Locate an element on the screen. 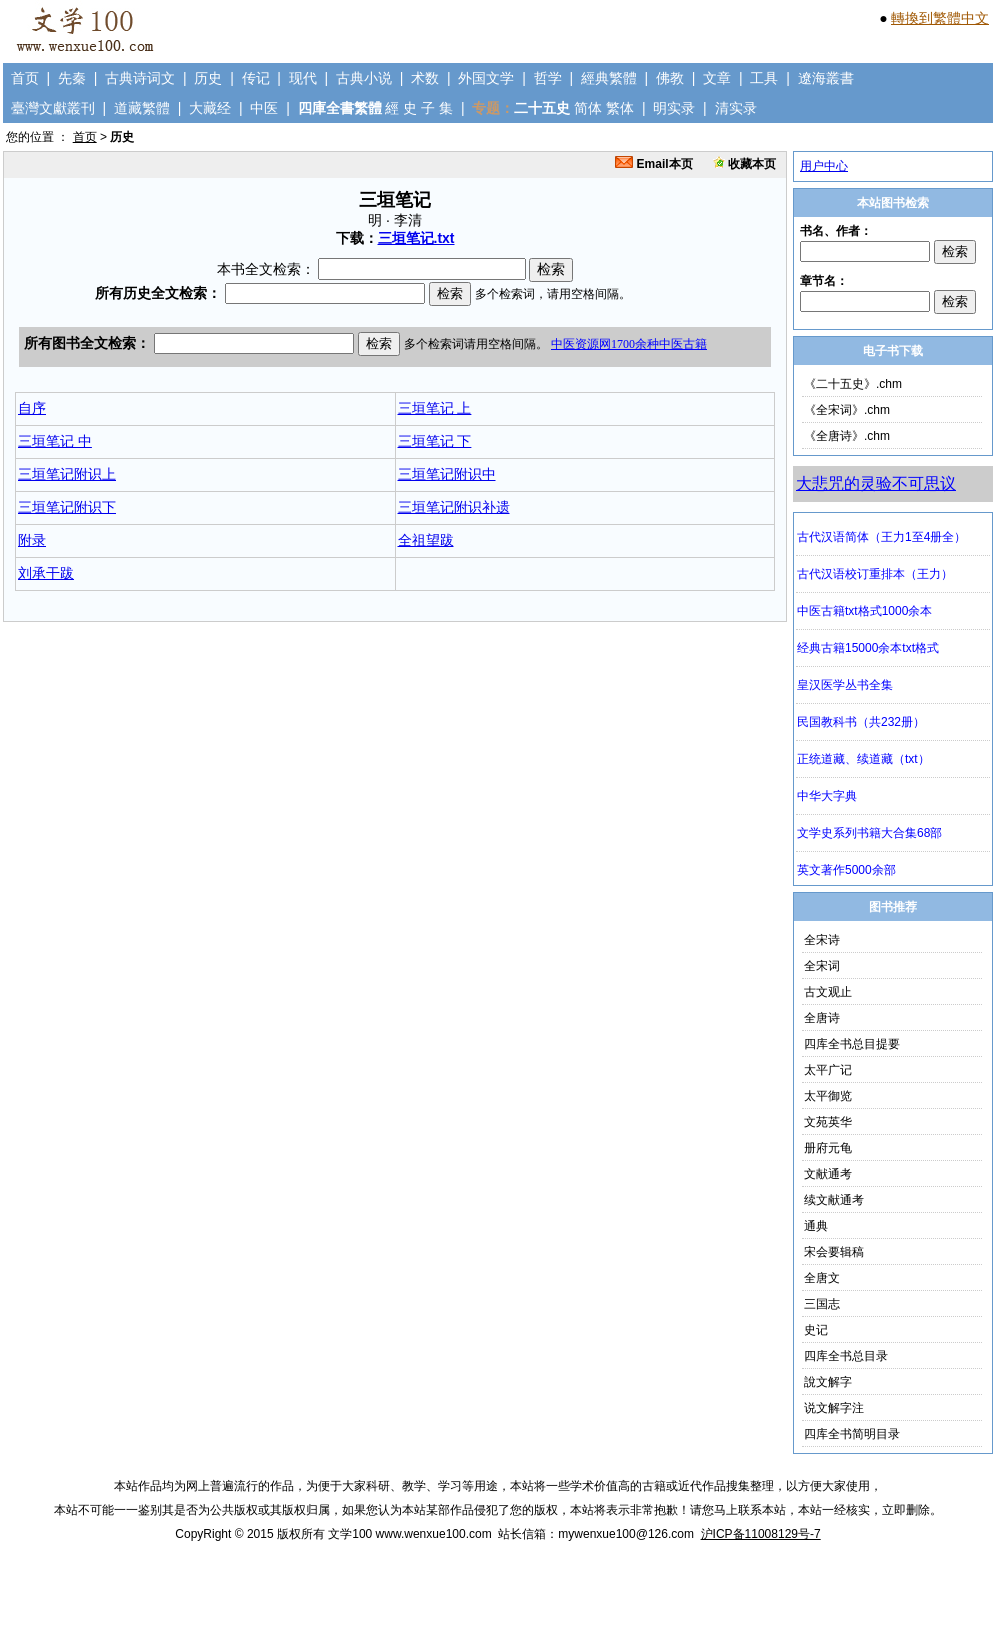 This screenshot has width=996, height=1638. 大藏经 is located at coordinates (210, 108).